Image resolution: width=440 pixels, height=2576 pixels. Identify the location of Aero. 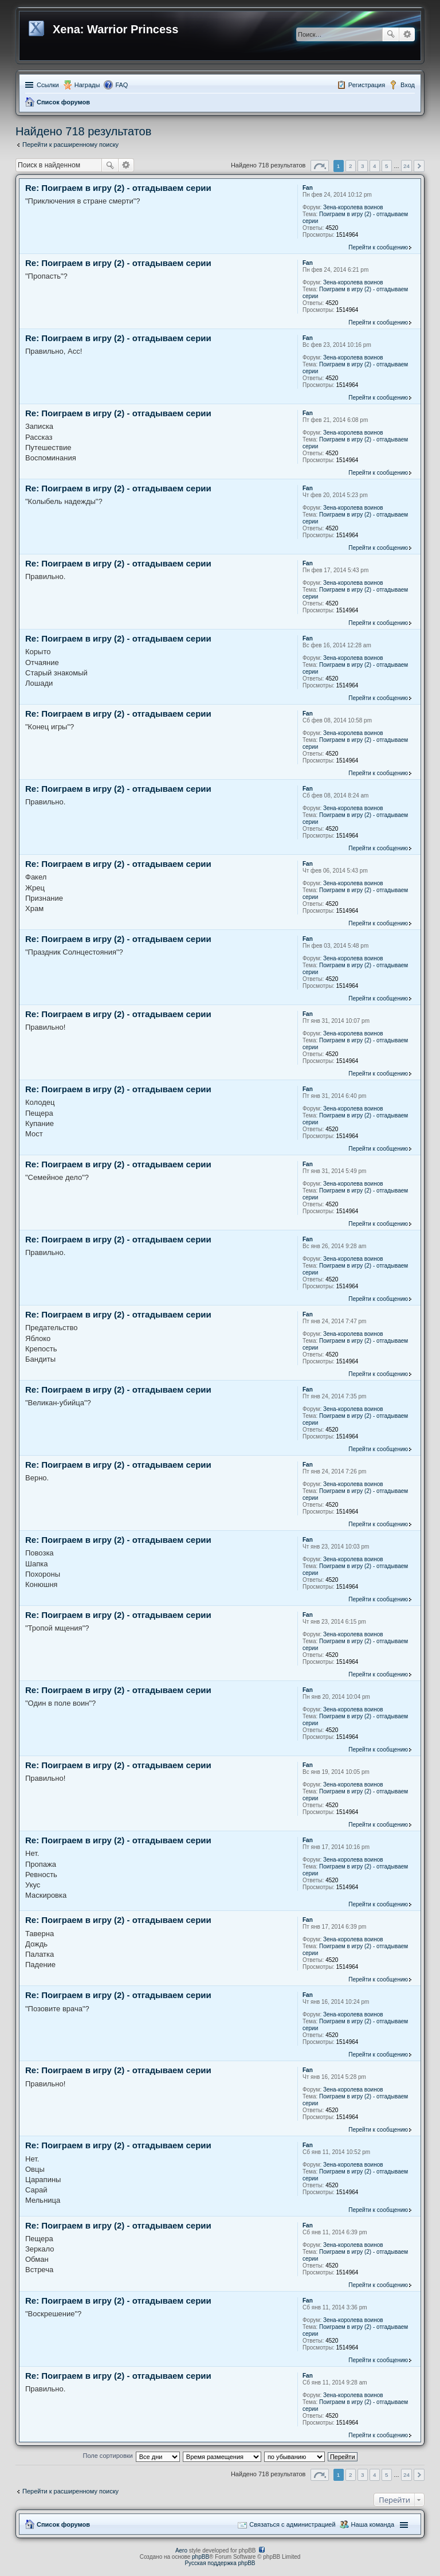
(181, 2550).